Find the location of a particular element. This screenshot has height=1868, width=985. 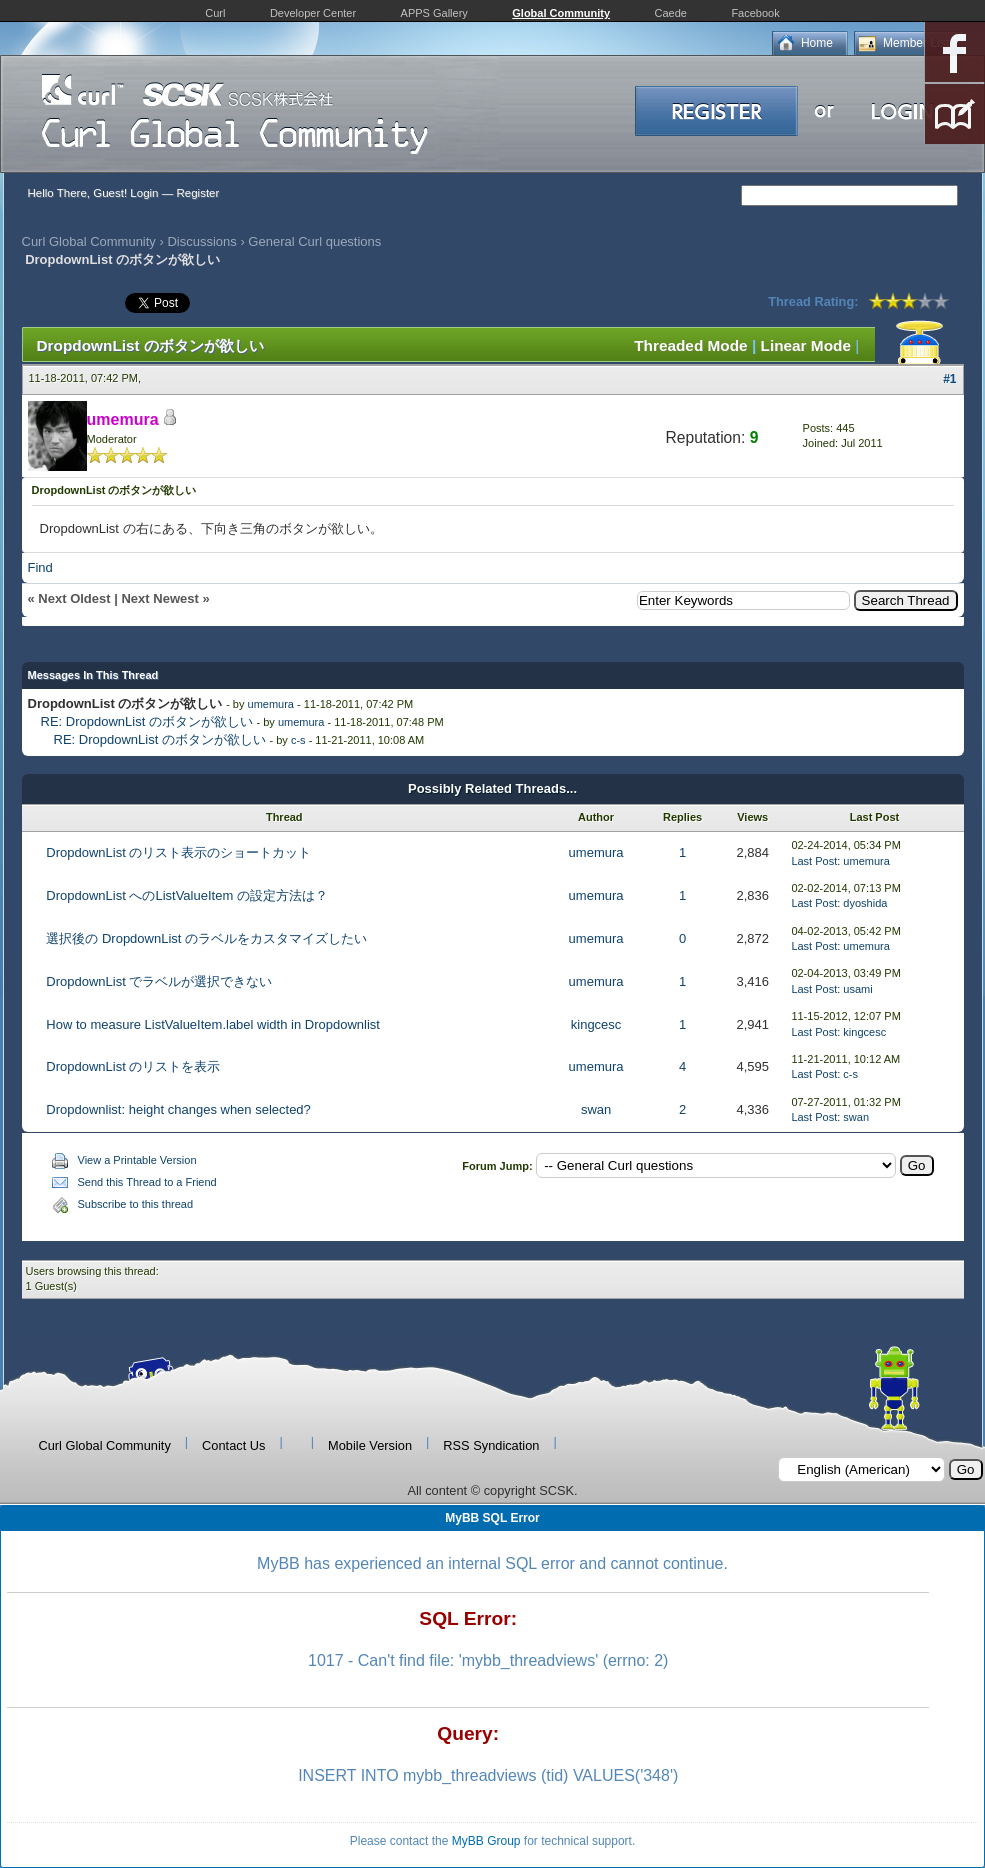

Send this Thread to a Friend is located at coordinates (147, 1182).